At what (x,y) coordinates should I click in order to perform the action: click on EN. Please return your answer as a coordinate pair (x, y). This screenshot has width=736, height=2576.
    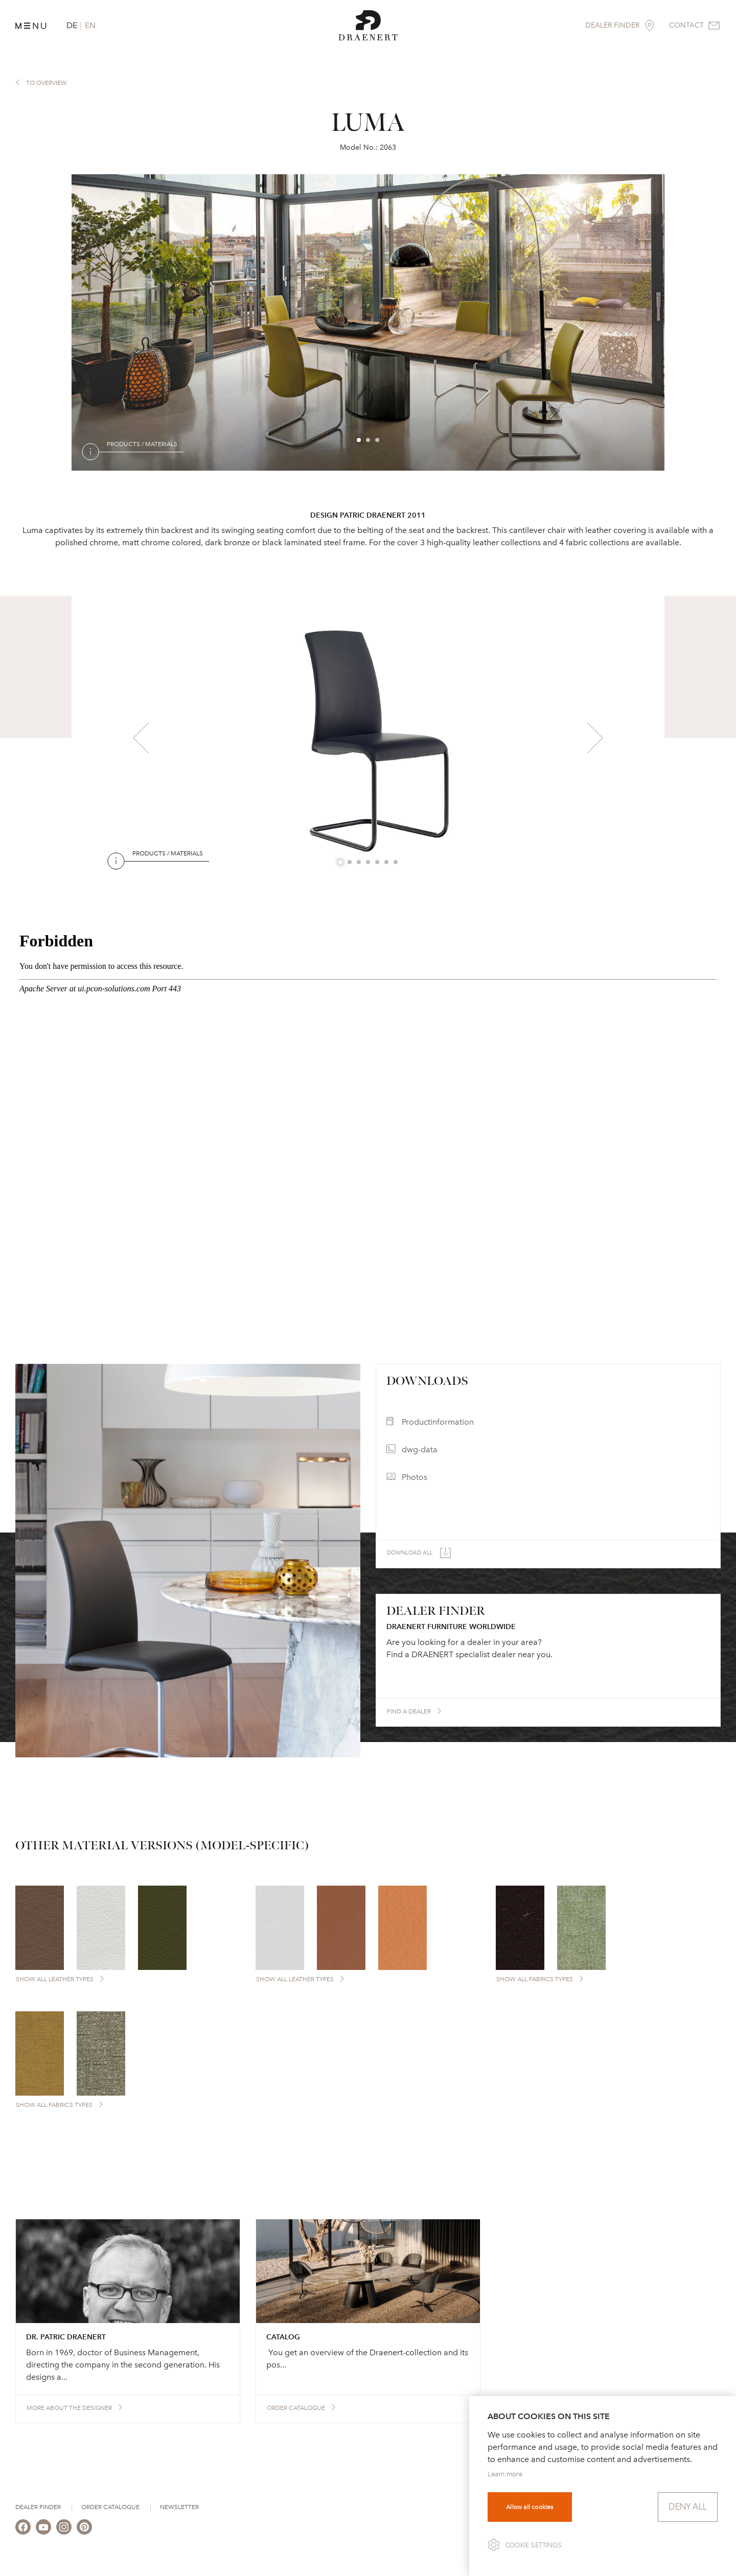
    Looking at the image, I should click on (90, 25).